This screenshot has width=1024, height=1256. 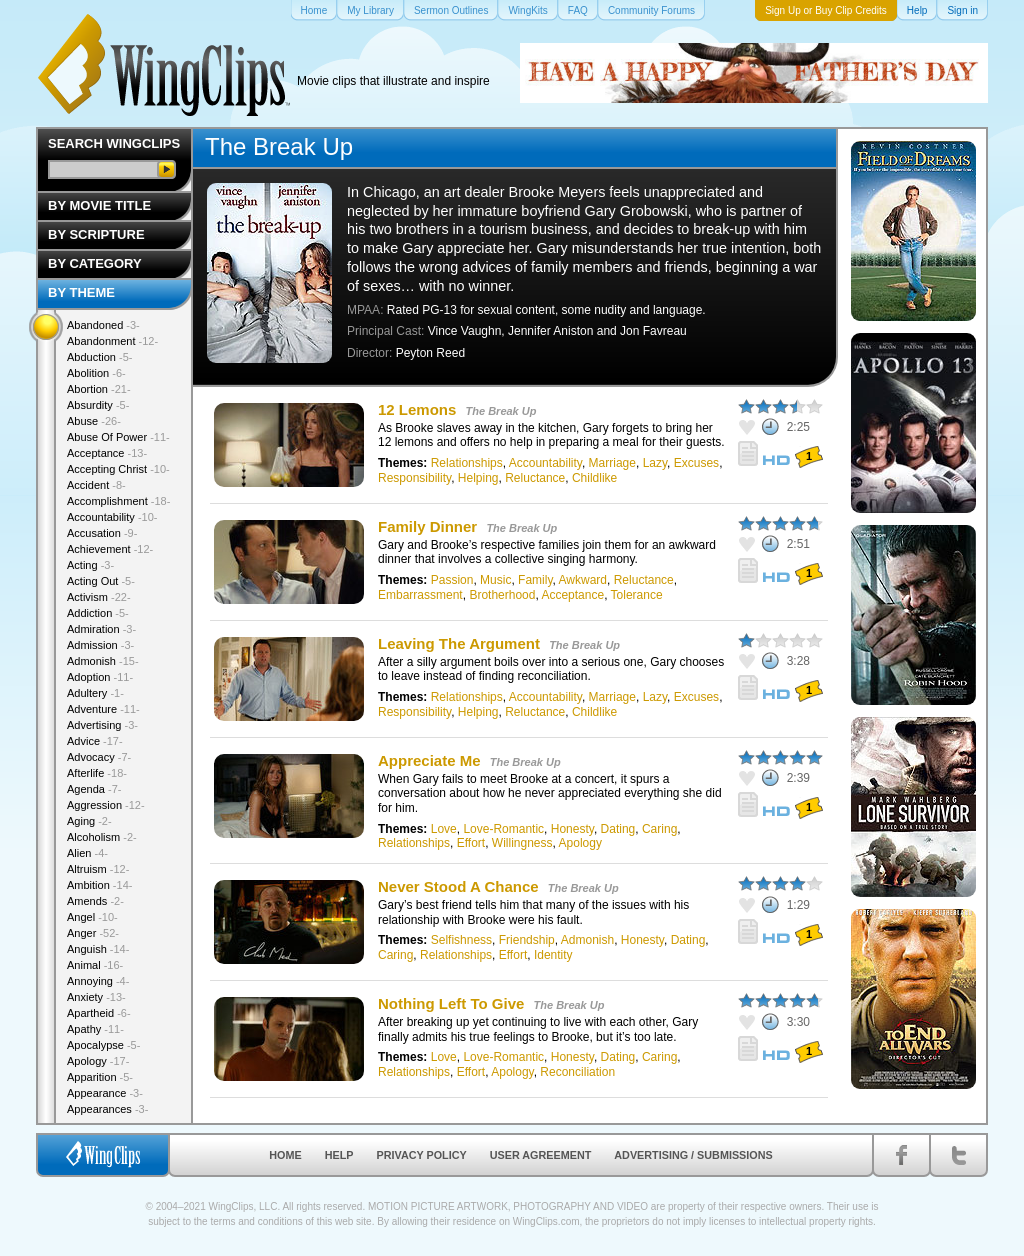 What do you see at coordinates (427, 526) in the screenshot?
I see `Family Dinner` at bounding box center [427, 526].